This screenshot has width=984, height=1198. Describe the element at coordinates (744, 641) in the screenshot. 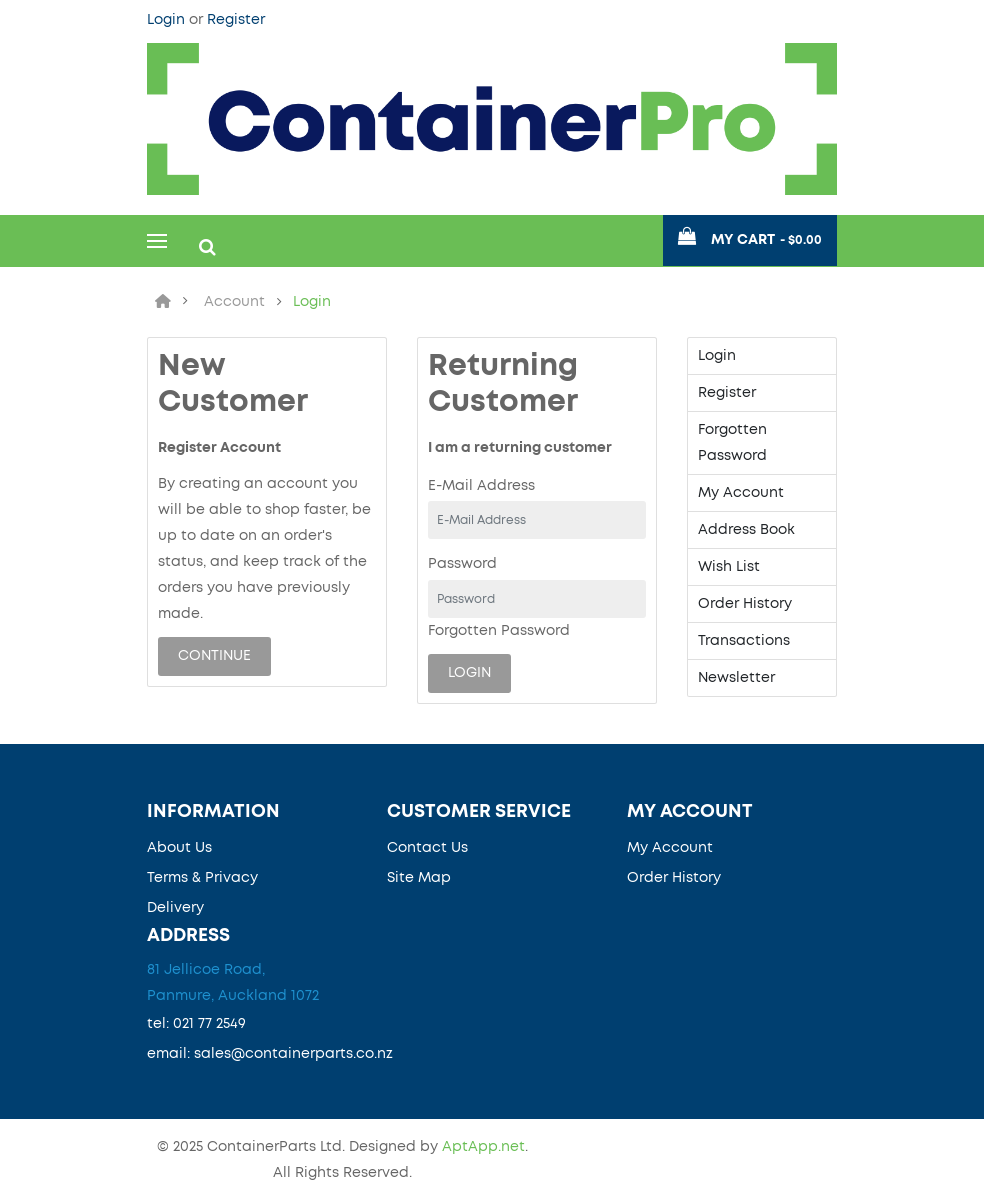

I see `Transactions` at that location.